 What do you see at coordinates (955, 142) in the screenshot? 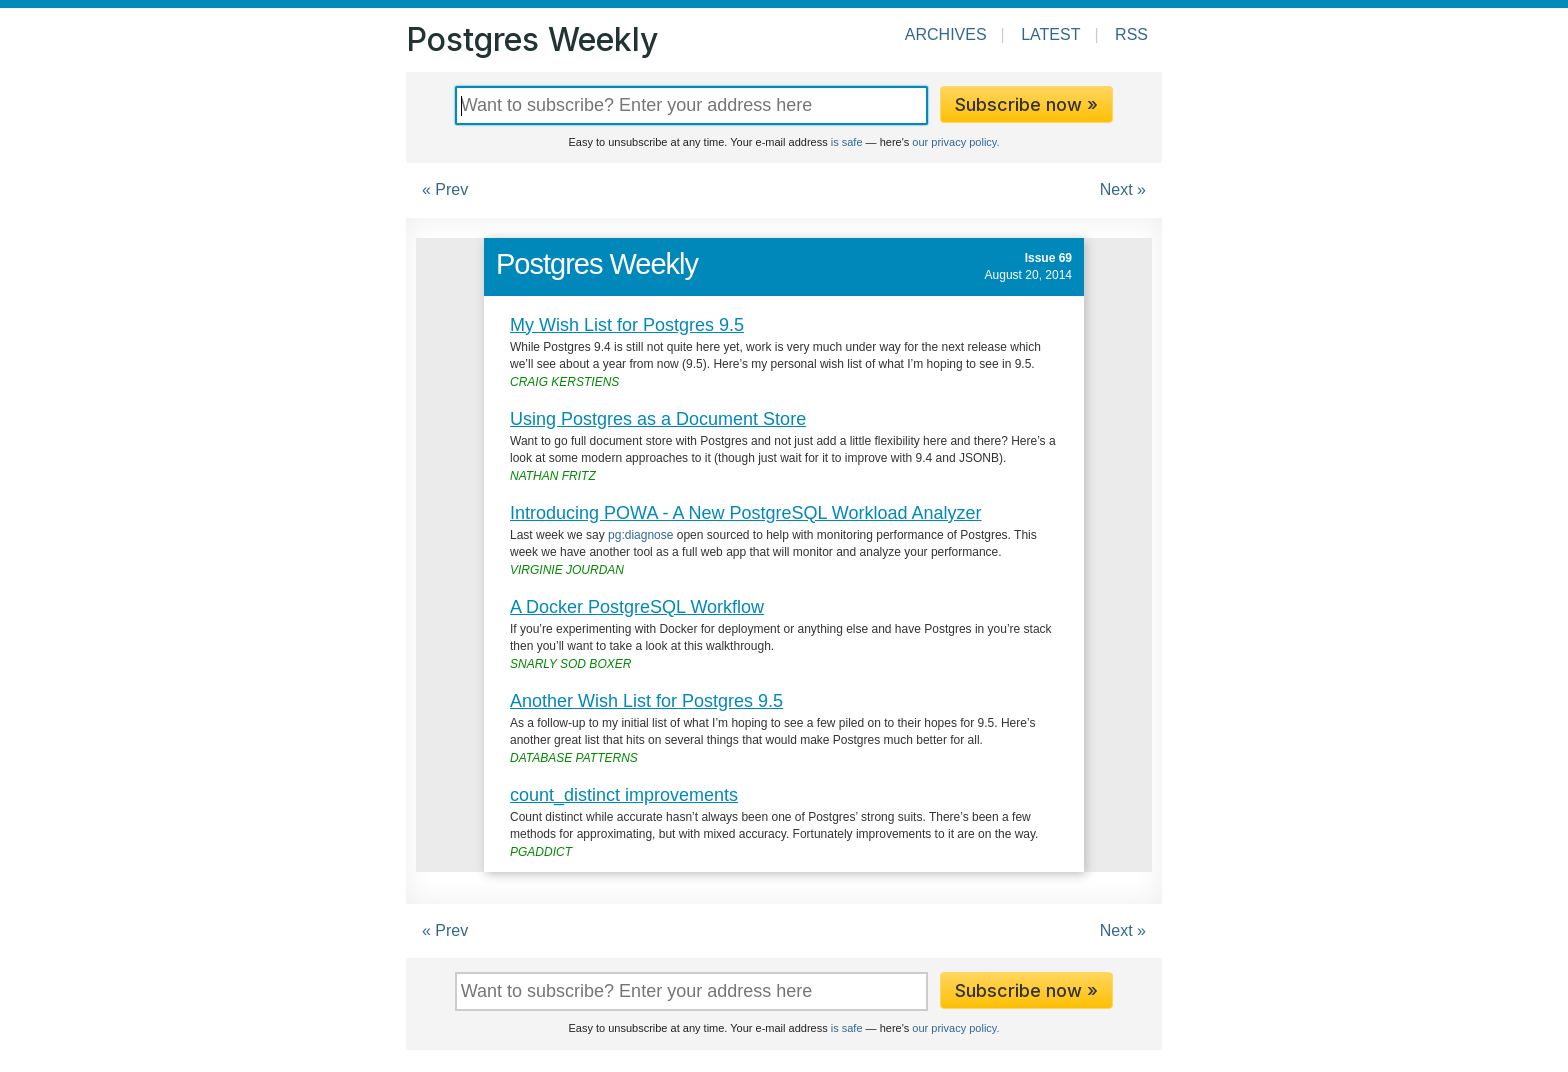
I see `our privacy policy.` at bounding box center [955, 142].